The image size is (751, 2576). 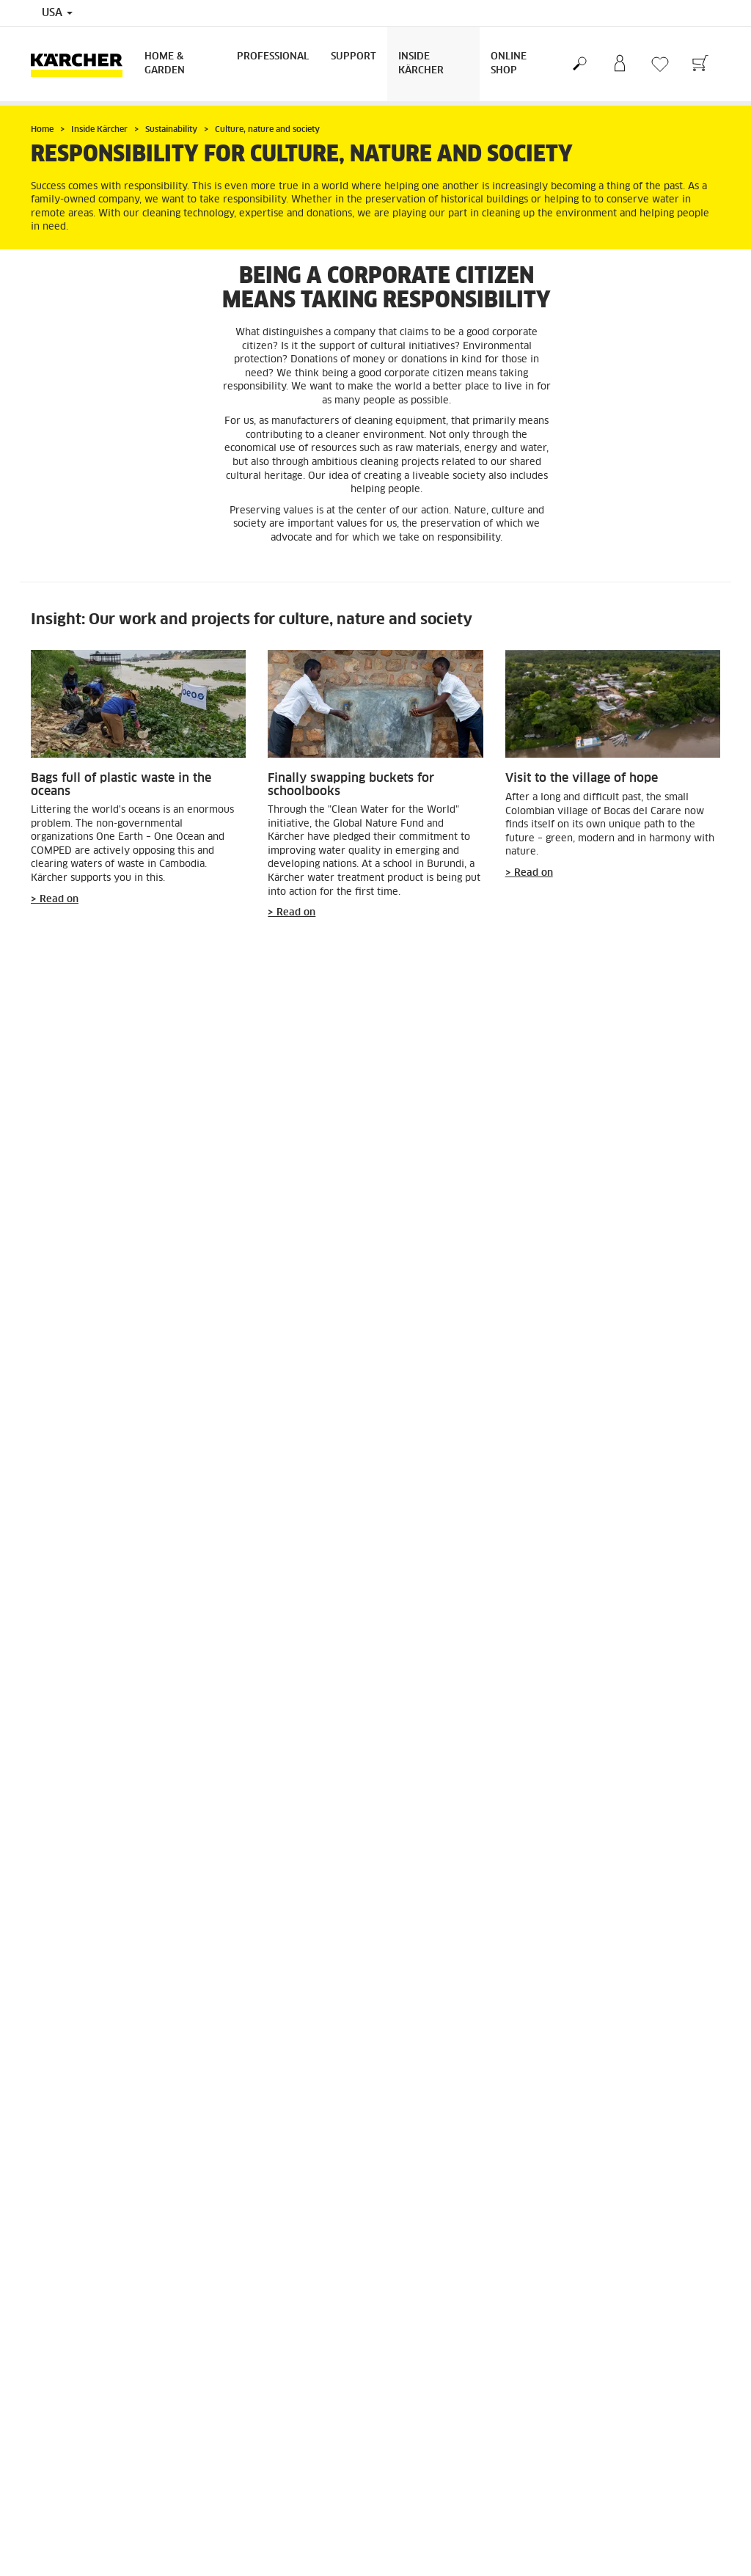 I want to click on USA [Country selection. Your current country: USA], so click(x=57, y=13).